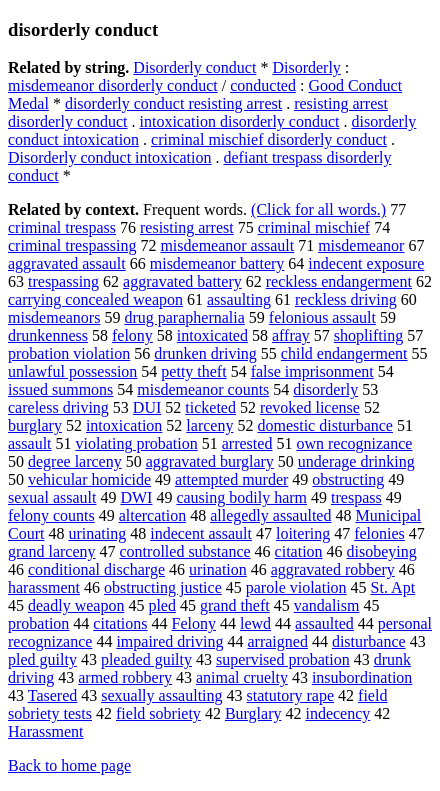 This screenshot has height=791, width=440. What do you see at coordinates (306, 67) in the screenshot?
I see `Disorderly` at bounding box center [306, 67].